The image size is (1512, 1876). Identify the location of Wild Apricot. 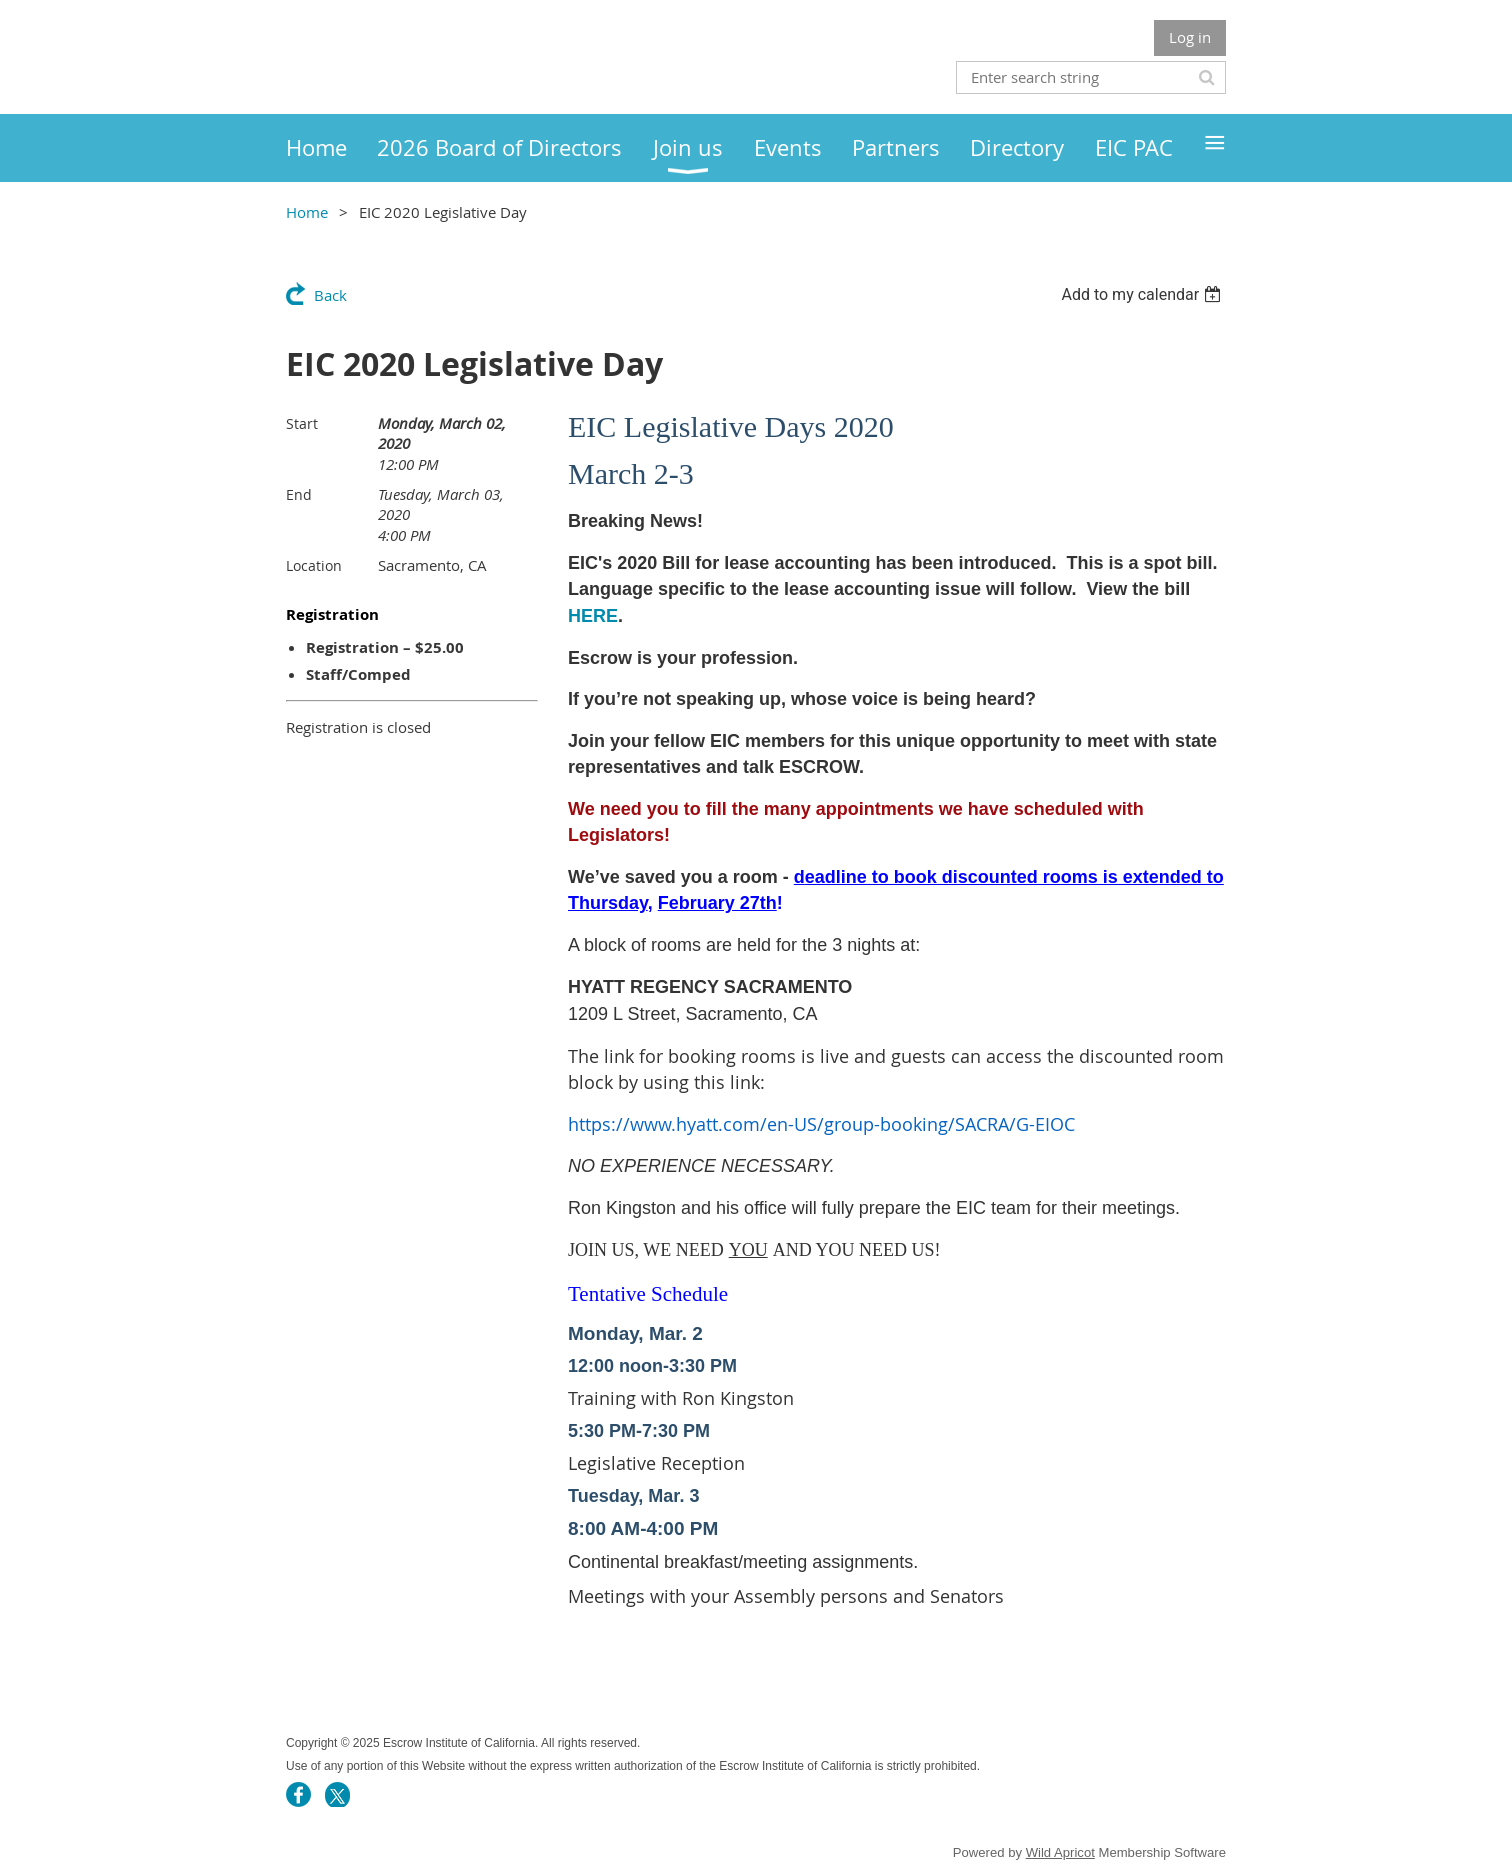
(1060, 1852).